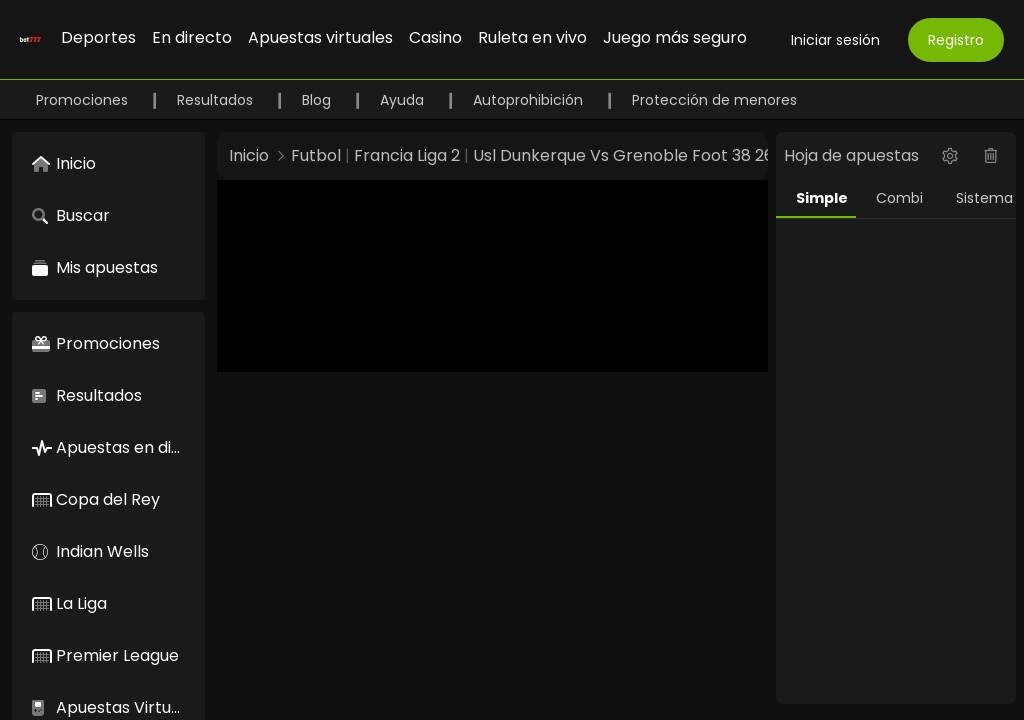 The width and height of the screenshot is (1024, 720). What do you see at coordinates (984, 198) in the screenshot?
I see `Sistema` at bounding box center [984, 198].